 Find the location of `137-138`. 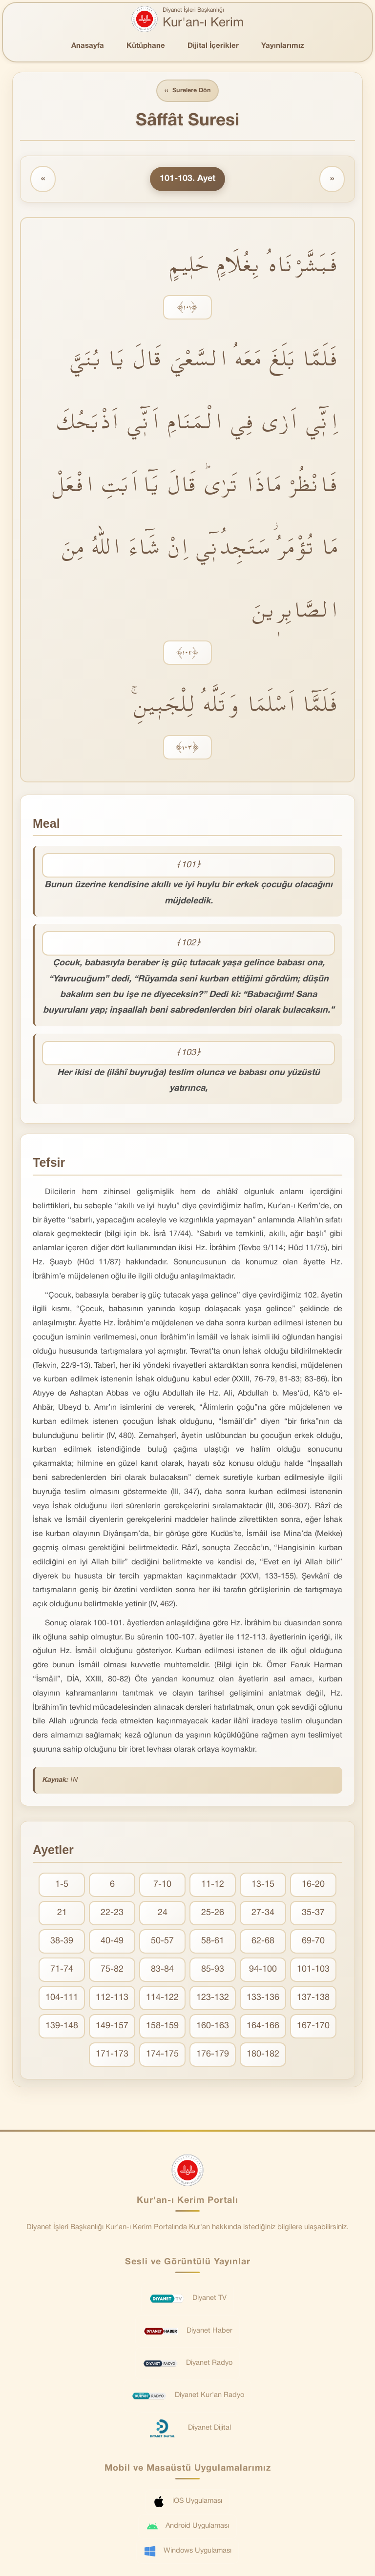

137-138 is located at coordinates (313, 1998).